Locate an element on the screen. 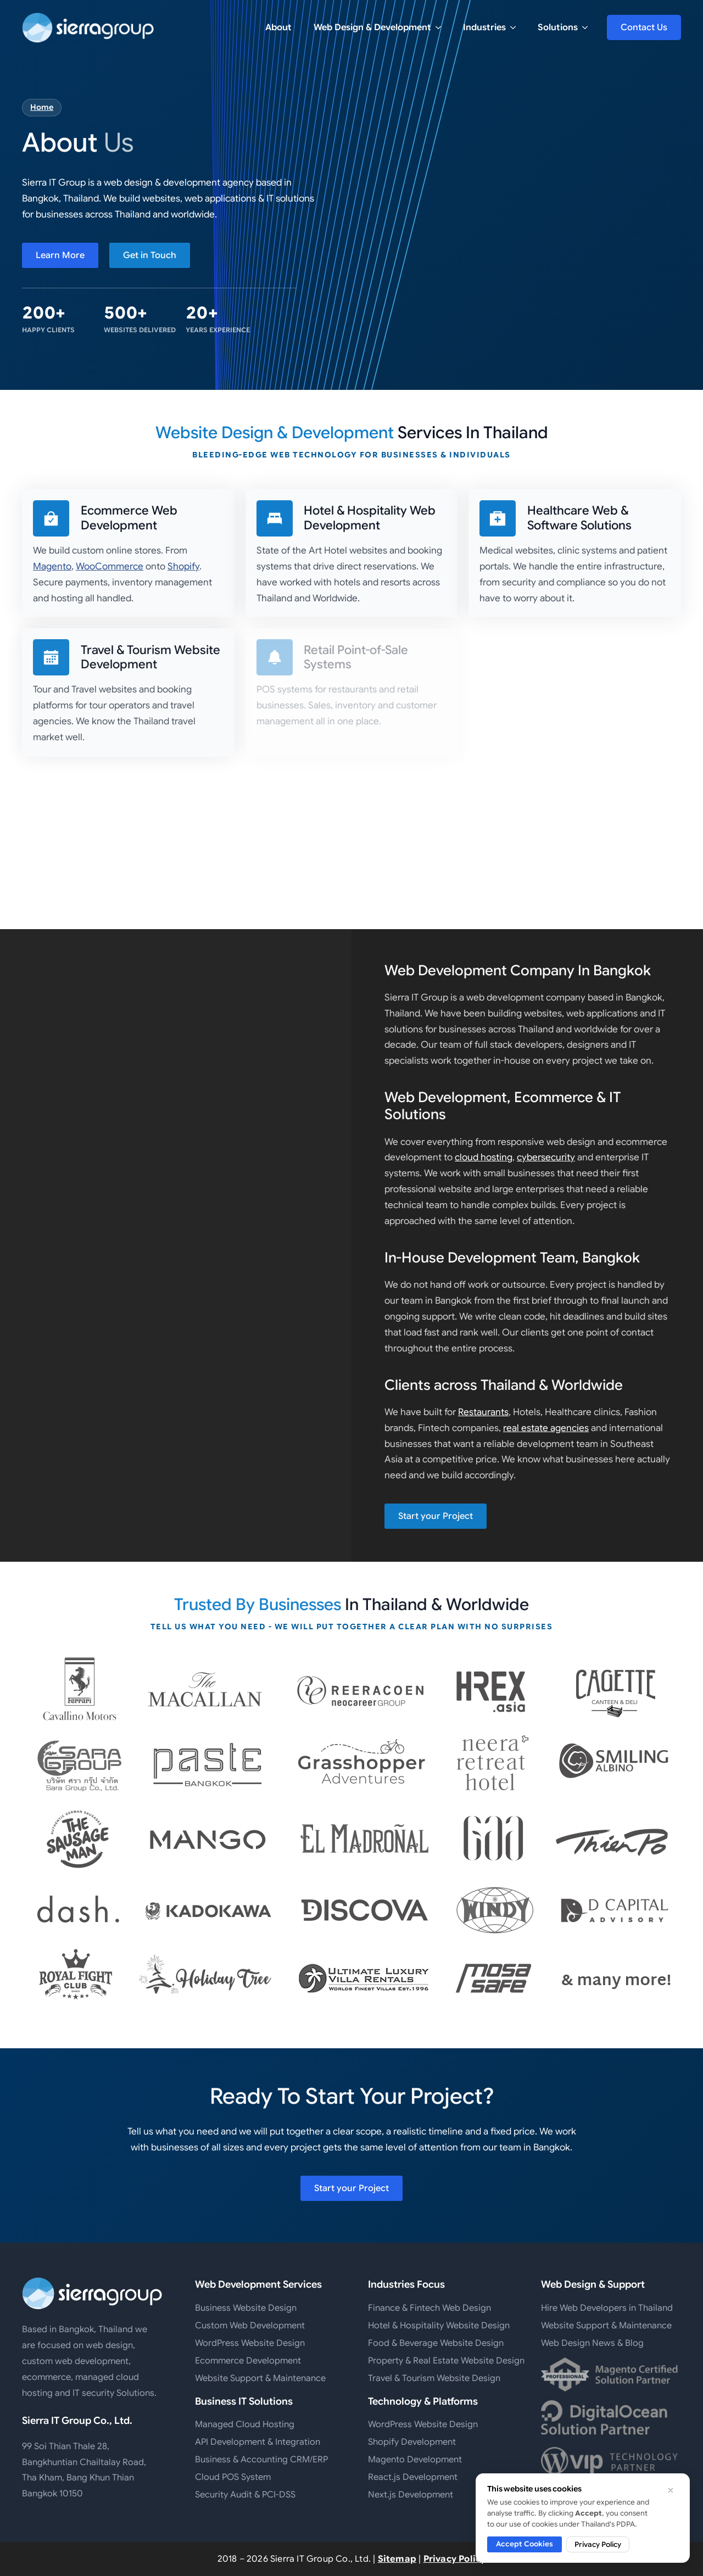 The width and height of the screenshot is (703, 2576). Accept Cookies is located at coordinates (524, 2544).